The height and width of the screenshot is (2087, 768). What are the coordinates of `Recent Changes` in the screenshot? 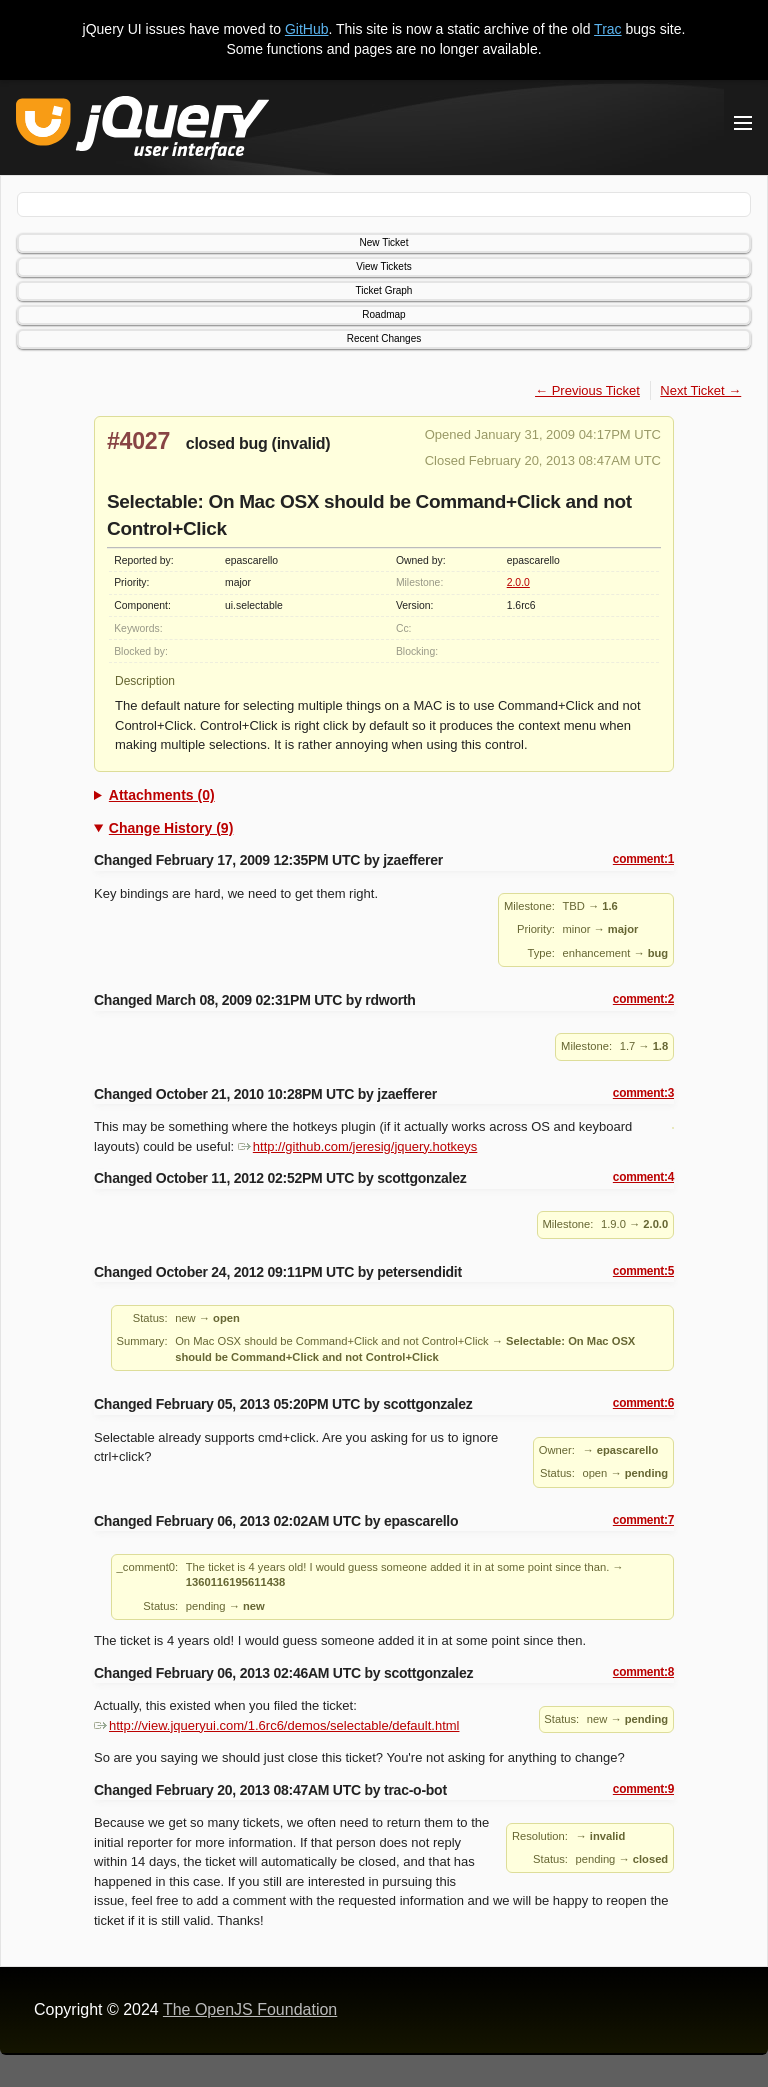 It's located at (384, 338).